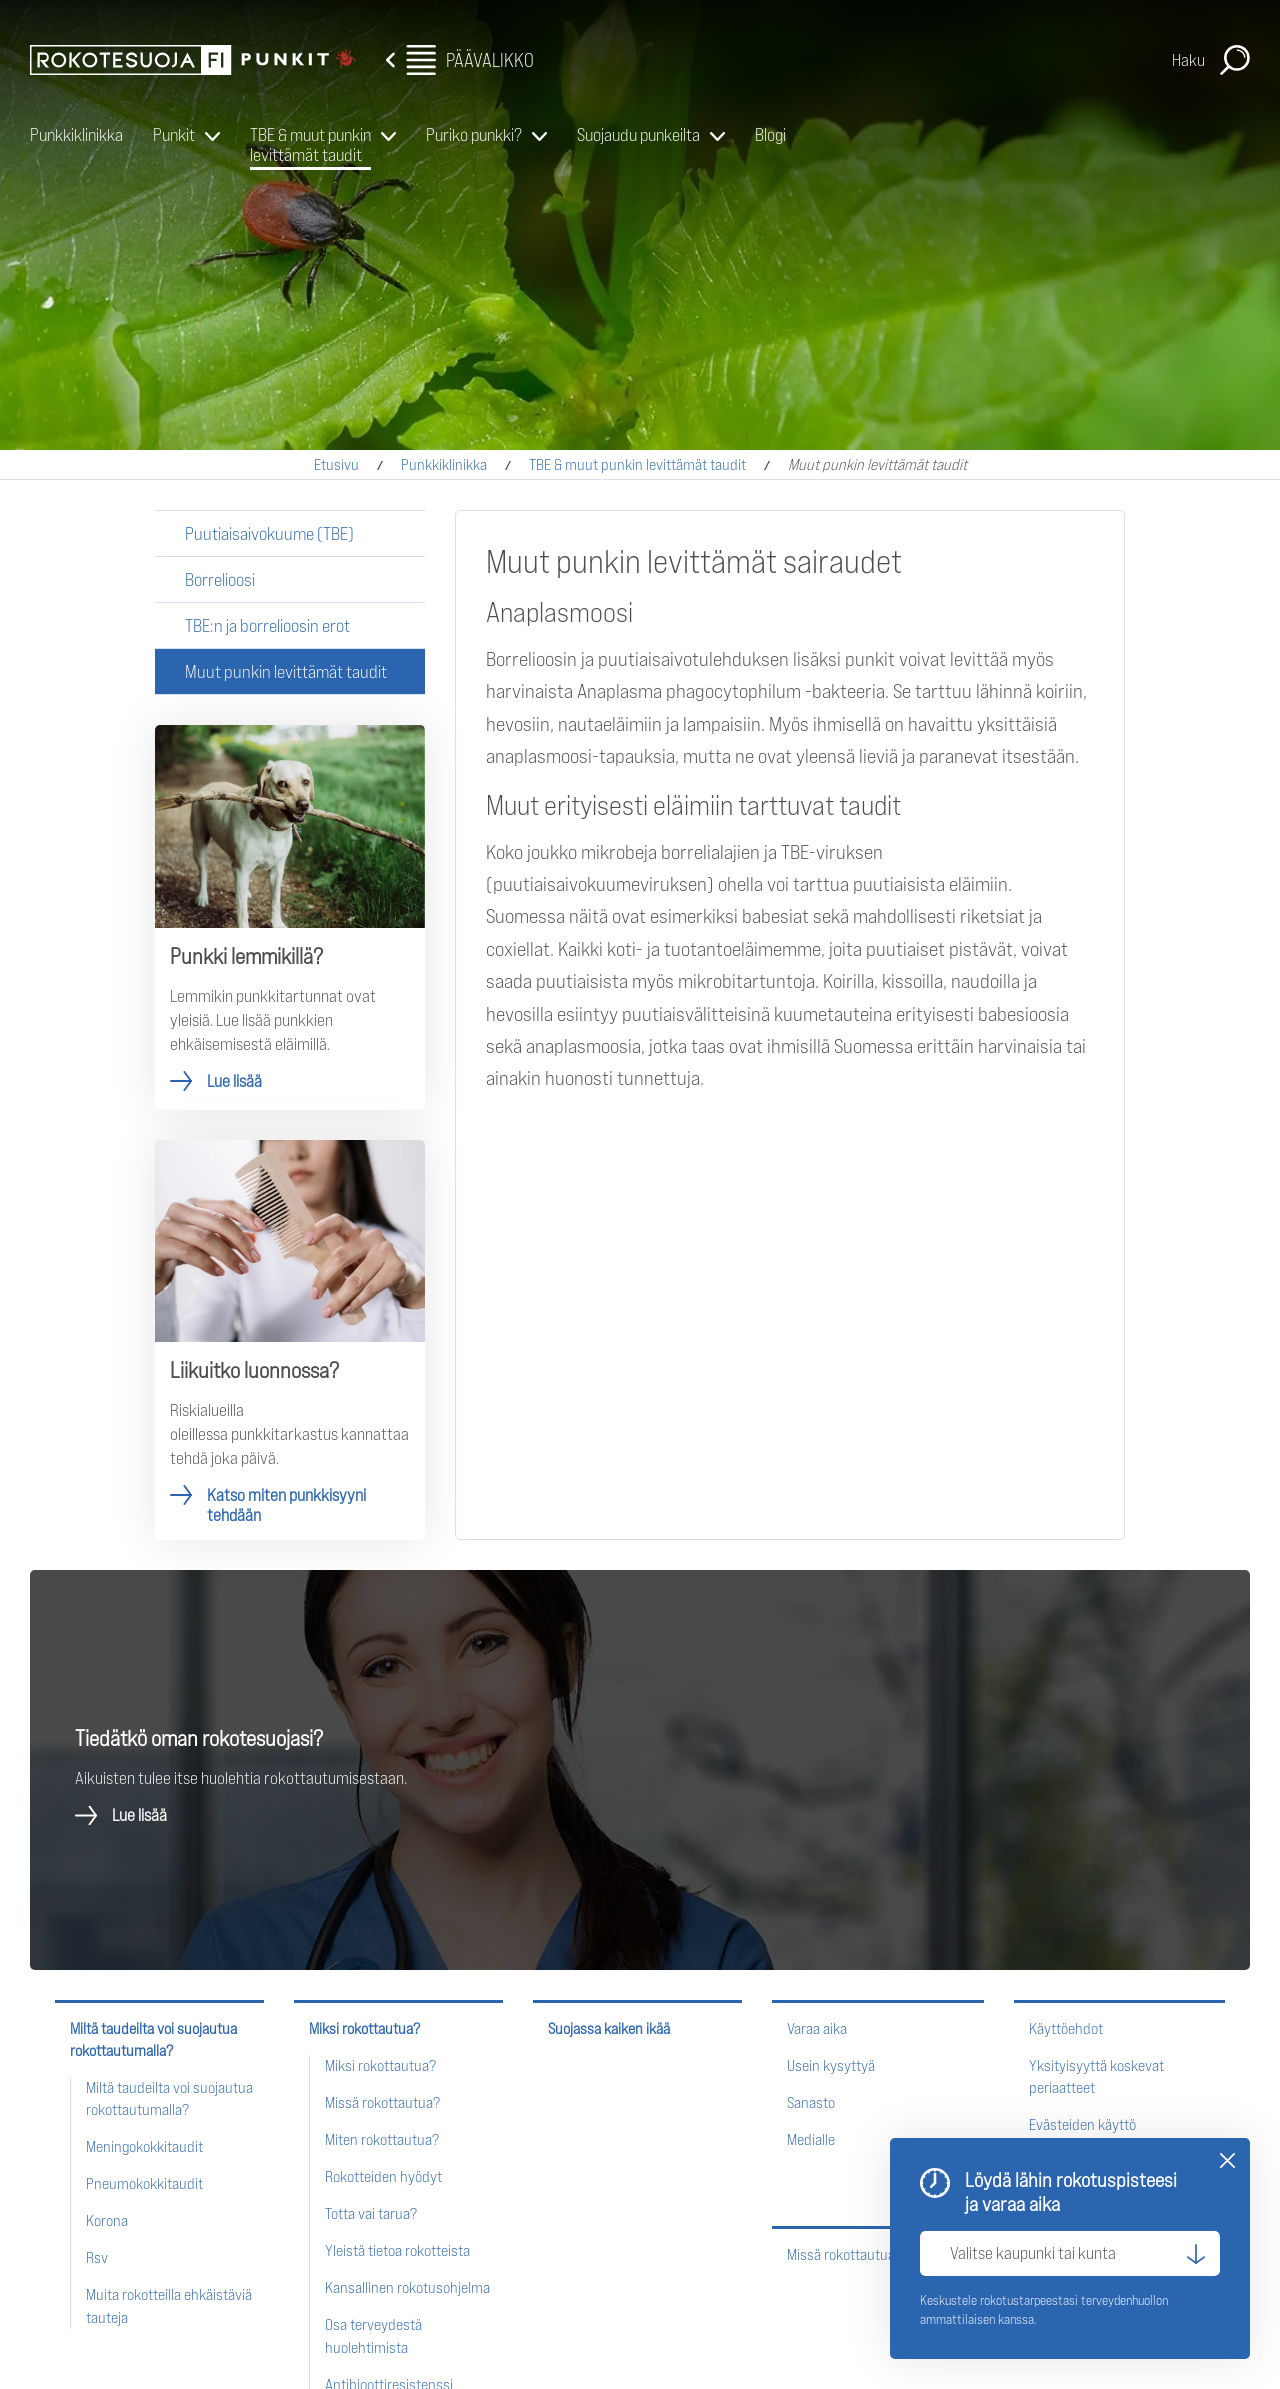 This screenshot has height=2389, width=1280. What do you see at coordinates (1188, 60) in the screenshot?
I see `Haku` at bounding box center [1188, 60].